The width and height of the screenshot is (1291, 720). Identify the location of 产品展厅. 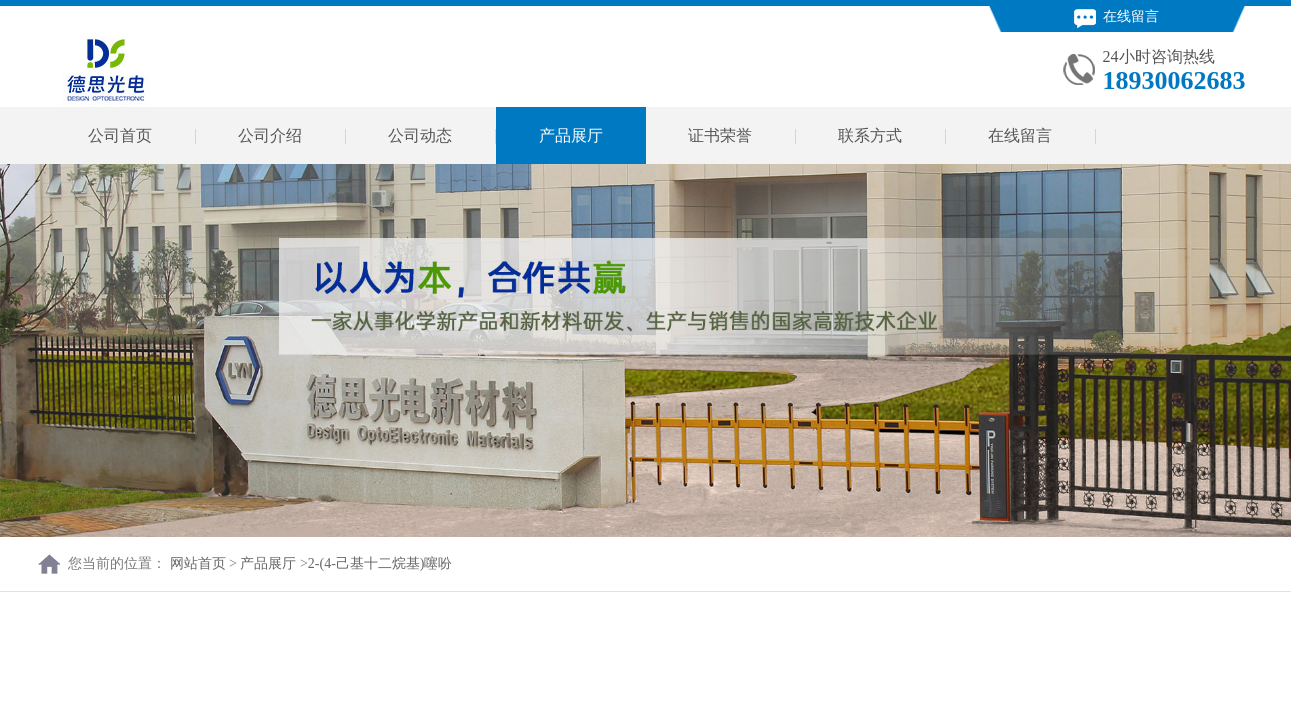
(571, 135).